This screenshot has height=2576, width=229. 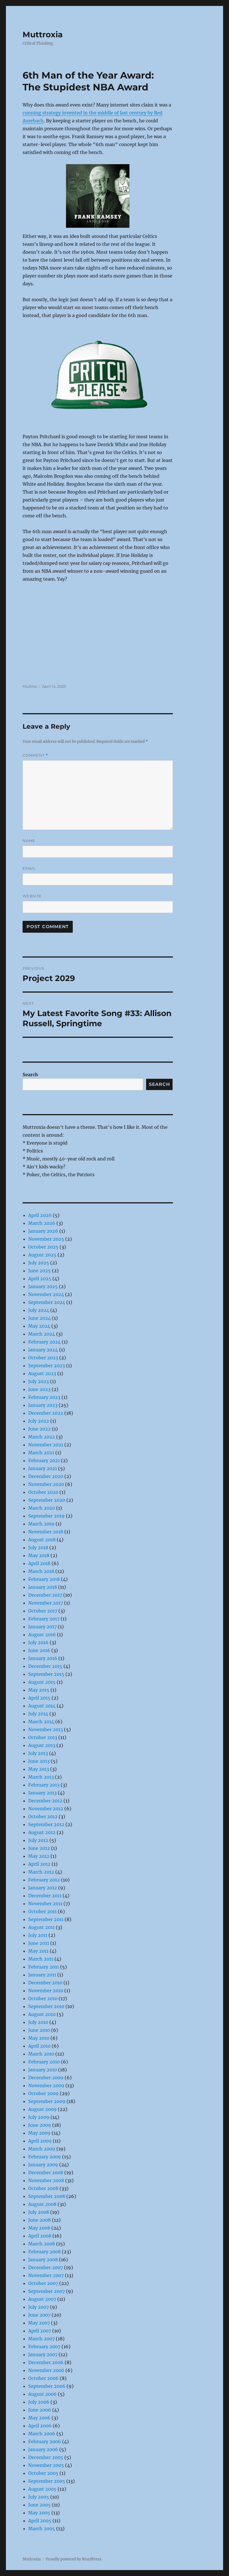 What do you see at coordinates (45, 1603) in the screenshot?
I see `November 2017` at bounding box center [45, 1603].